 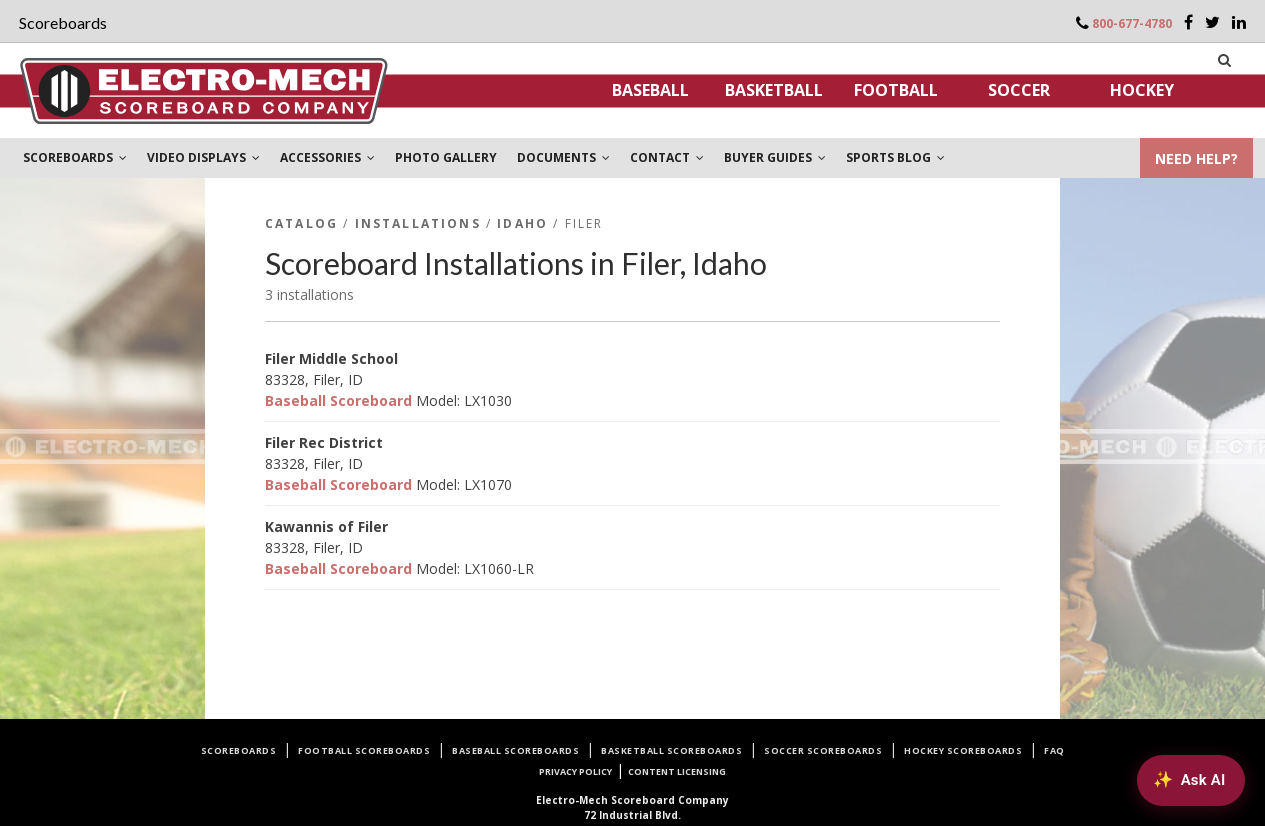 I want to click on 800-677-4780, so click(x=1132, y=23).